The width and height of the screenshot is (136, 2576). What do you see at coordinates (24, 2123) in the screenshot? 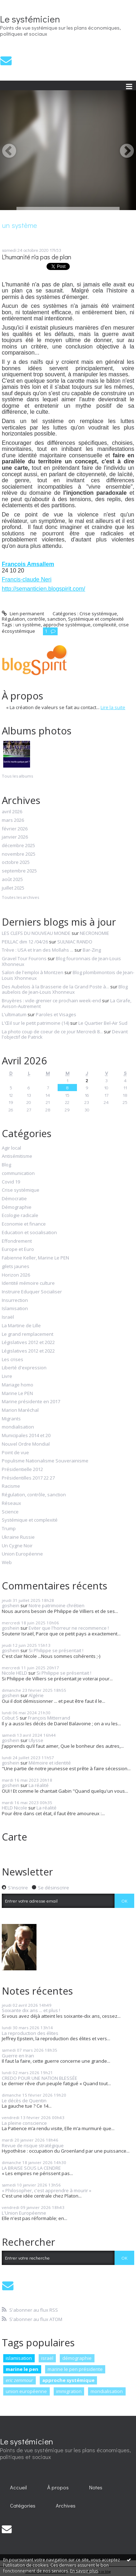
I see `La pleine conscience` at bounding box center [24, 2123].